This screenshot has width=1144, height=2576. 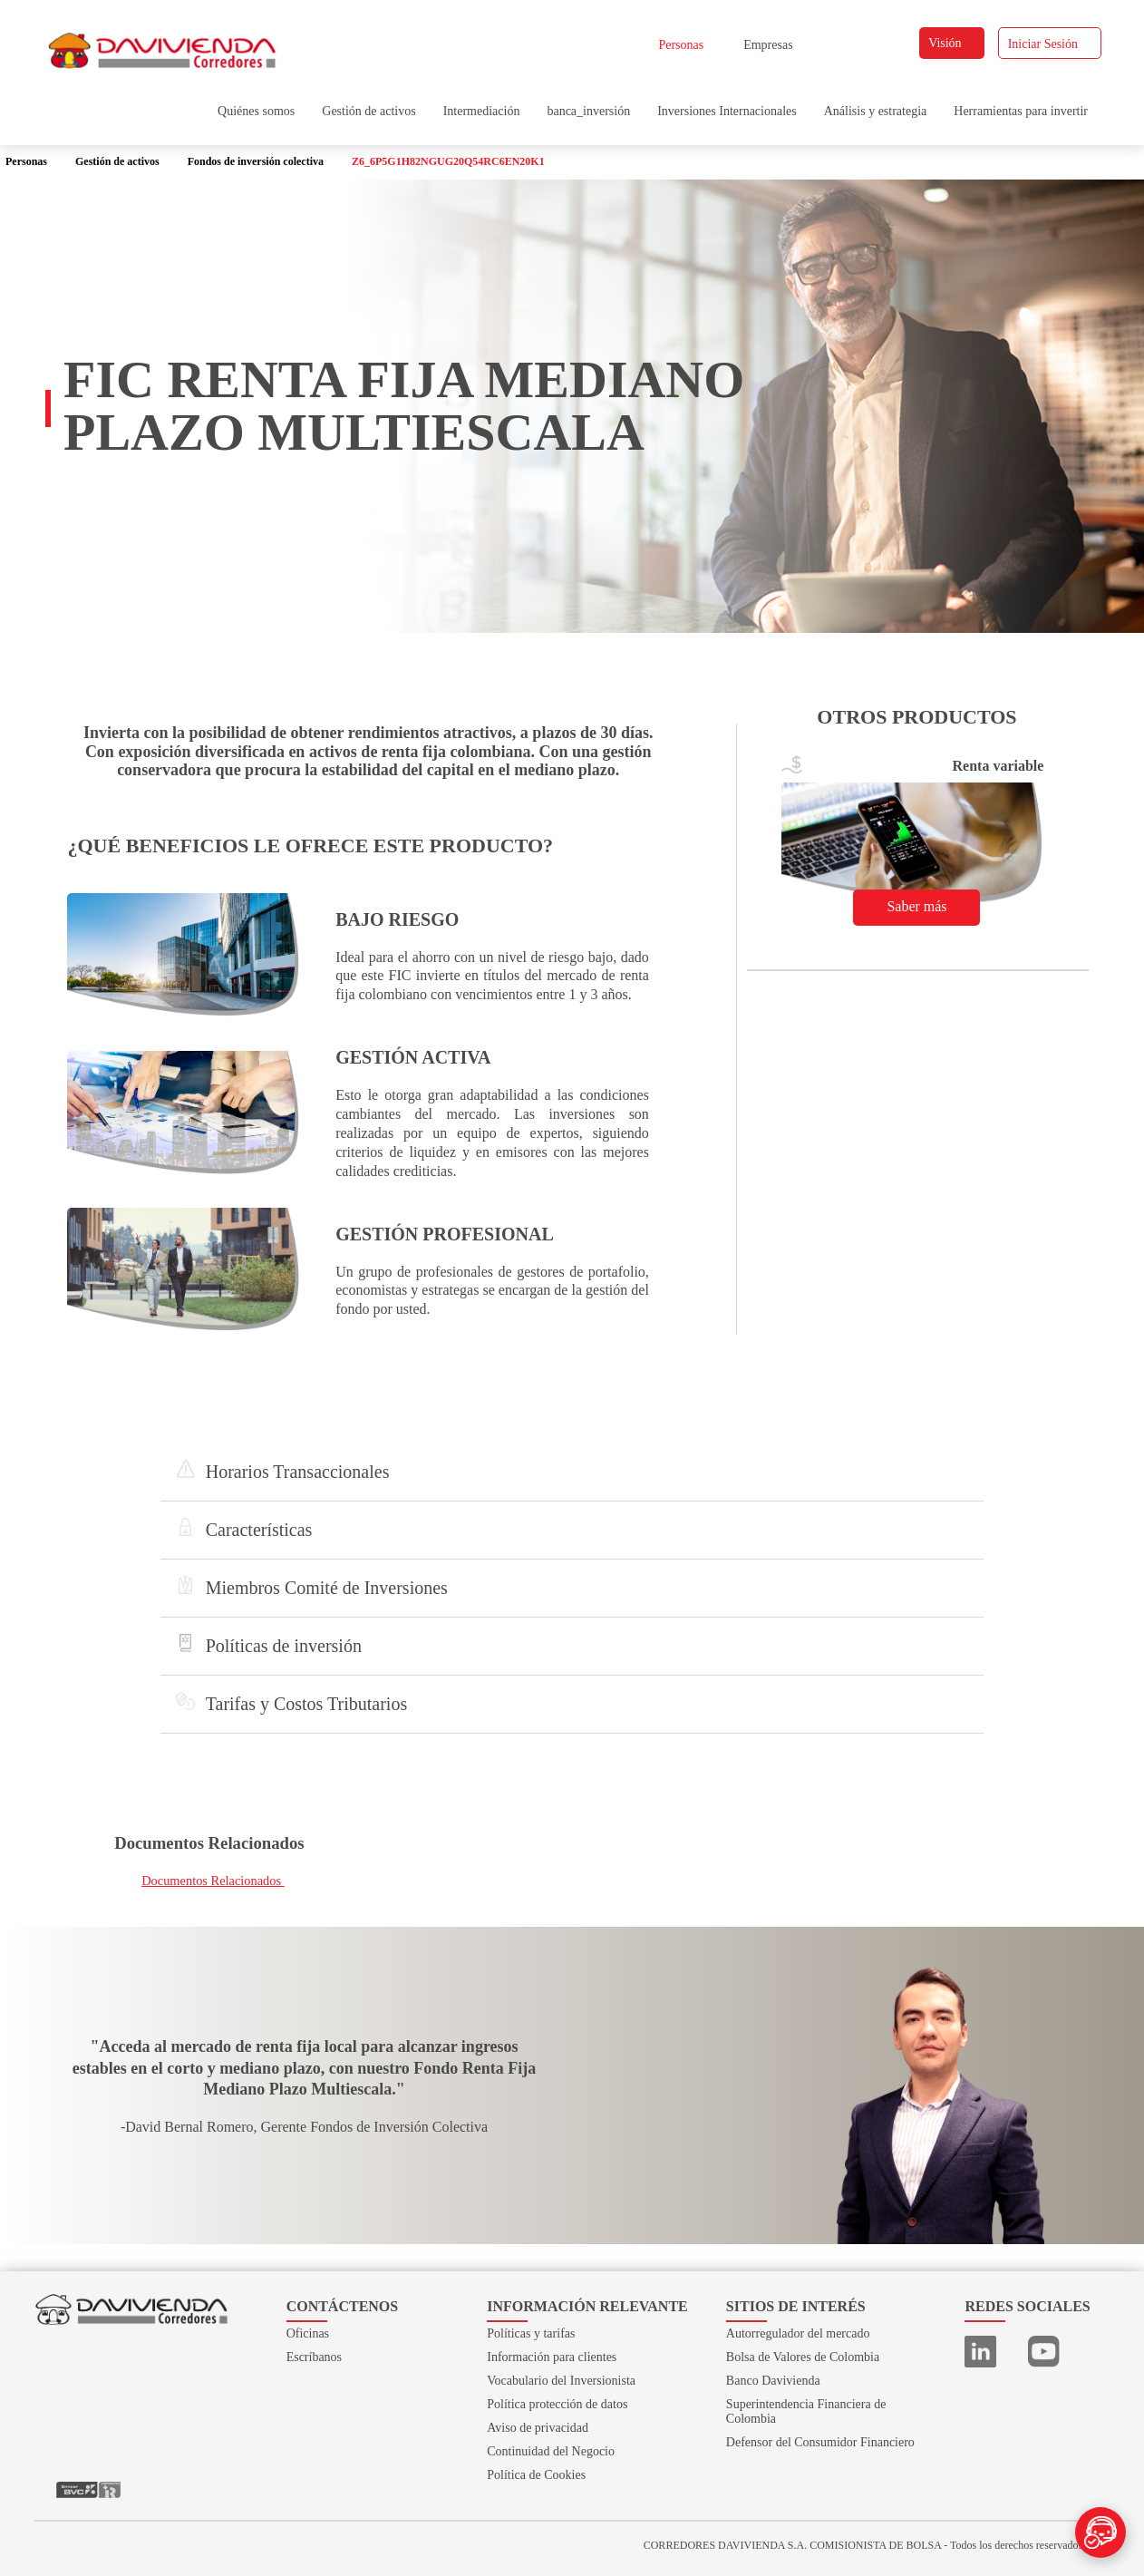 I want to click on Herramientas para invertir, so click(x=1021, y=111).